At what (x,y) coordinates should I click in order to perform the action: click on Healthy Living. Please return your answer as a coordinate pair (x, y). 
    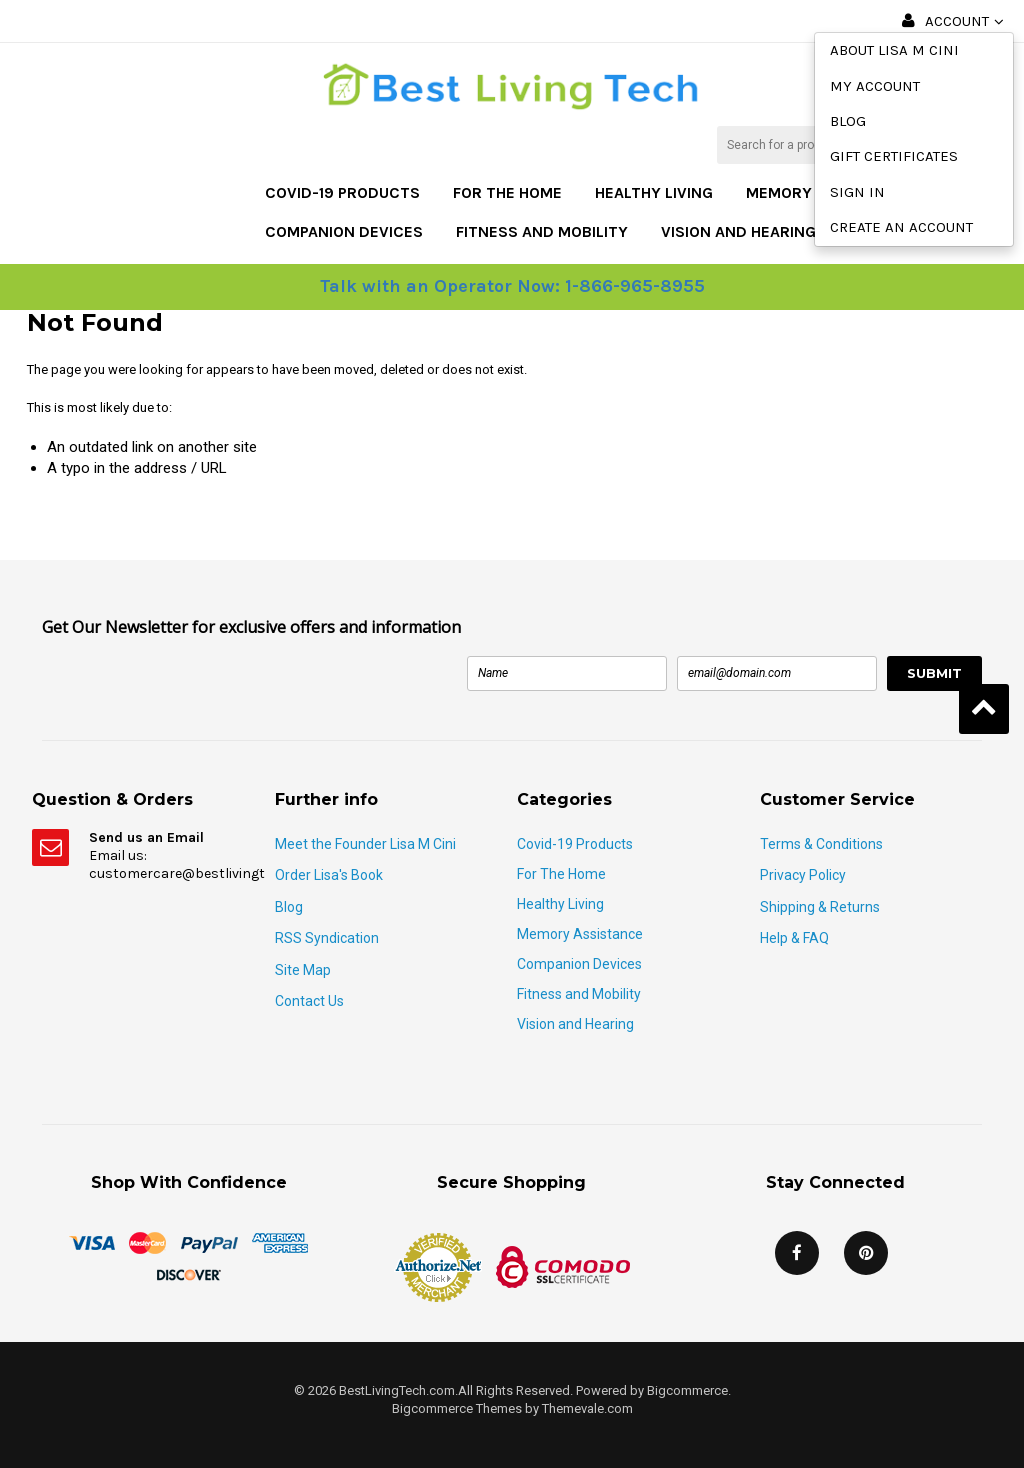
    Looking at the image, I should click on (654, 192).